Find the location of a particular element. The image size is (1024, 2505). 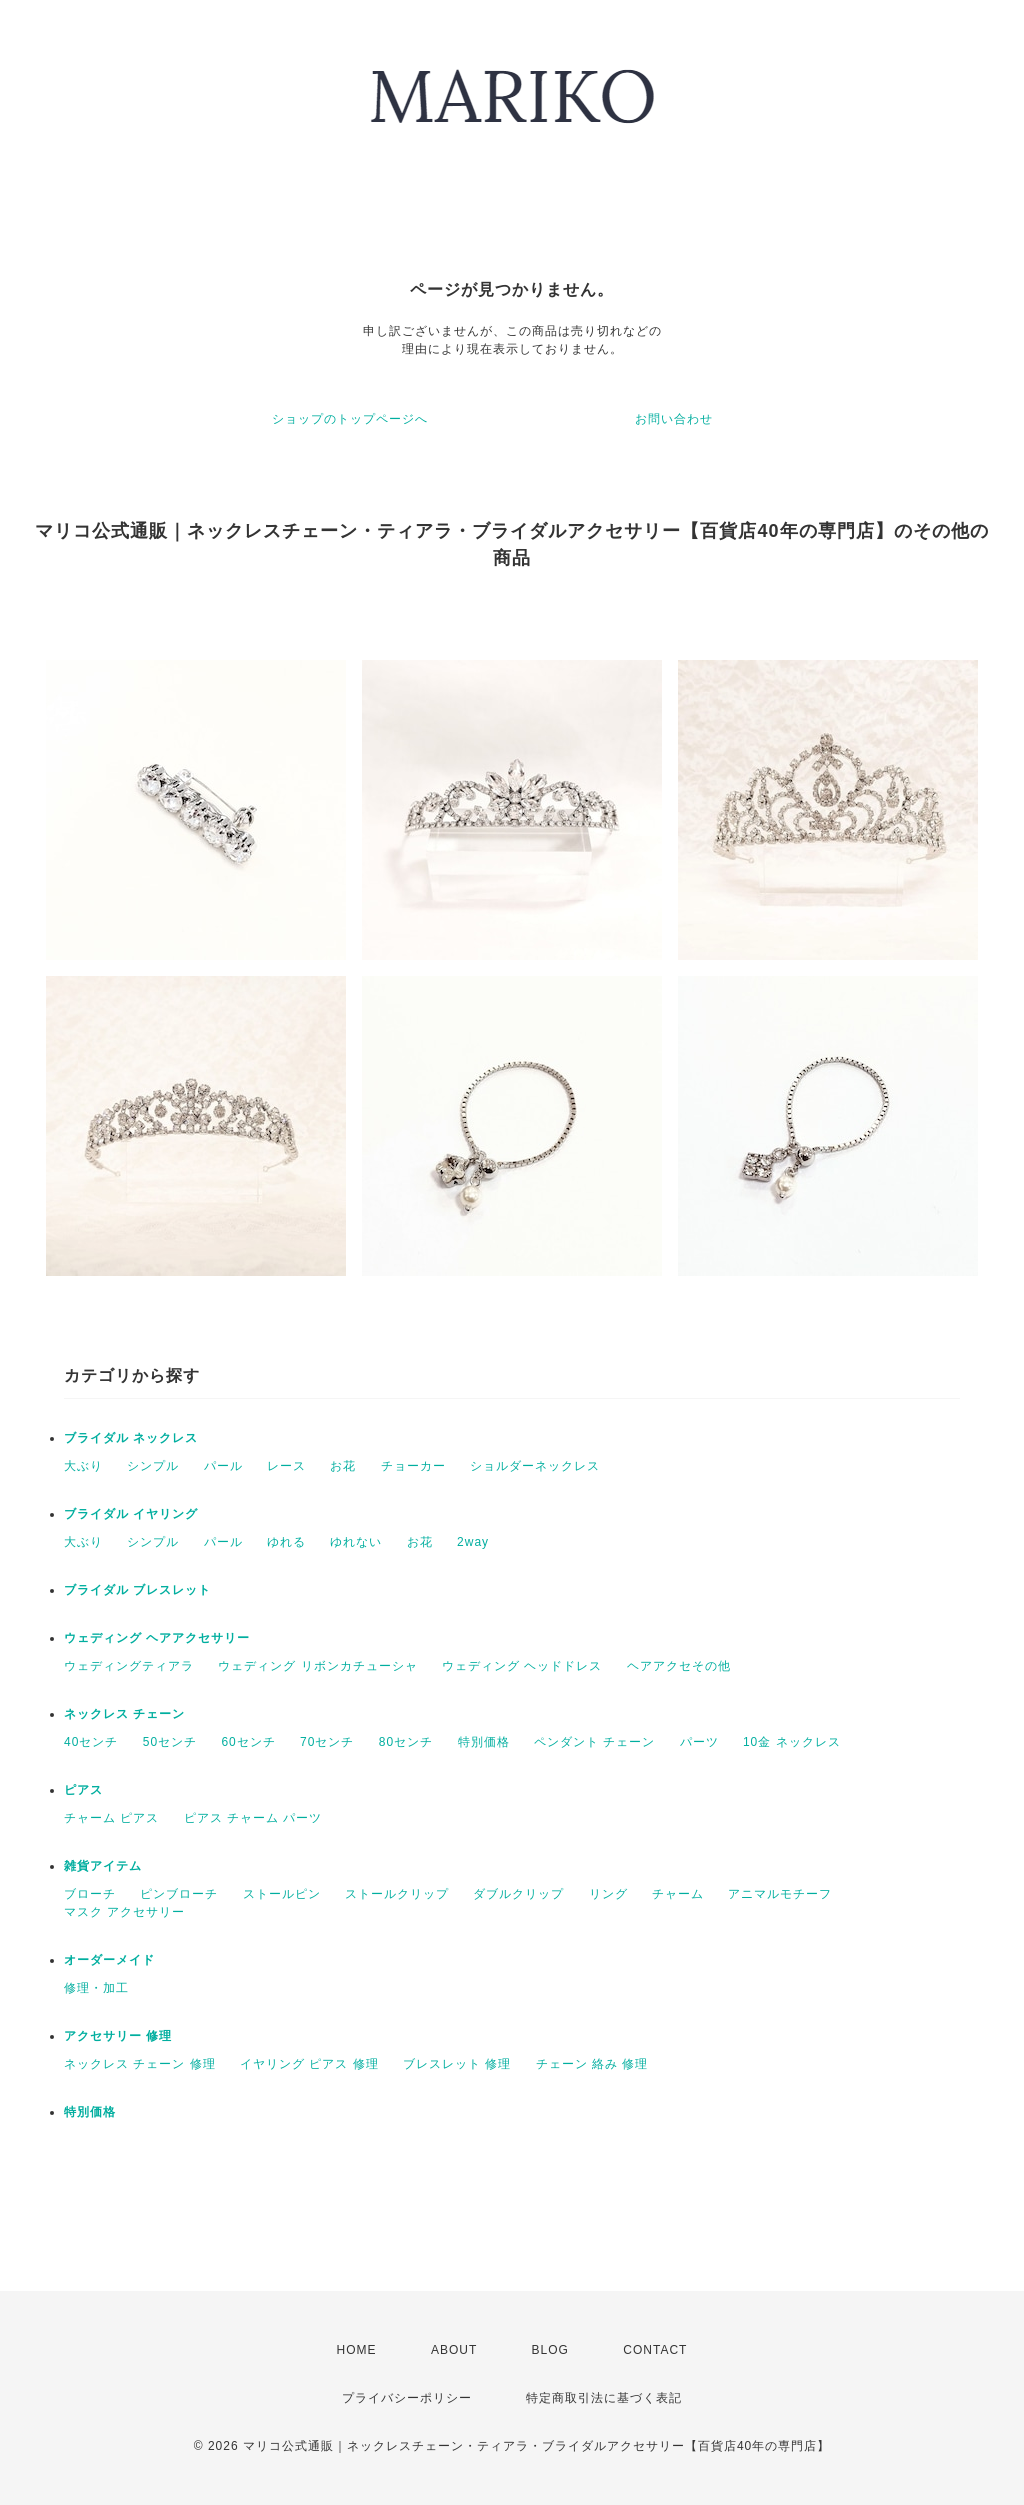

アクセサリー 修理 is located at coordinates (118, 2036).